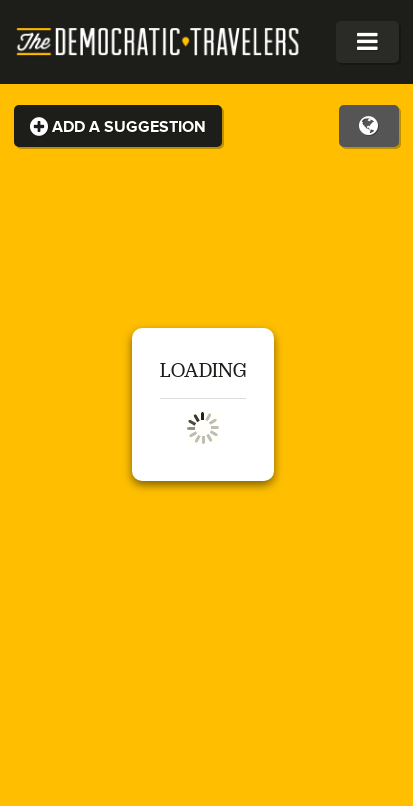 This screenshot has width=413, height=806. What do you see at coordinates (158, 42) in the screenshot?
I see `The Democratic Travelers` at bounding box center [158, 42].